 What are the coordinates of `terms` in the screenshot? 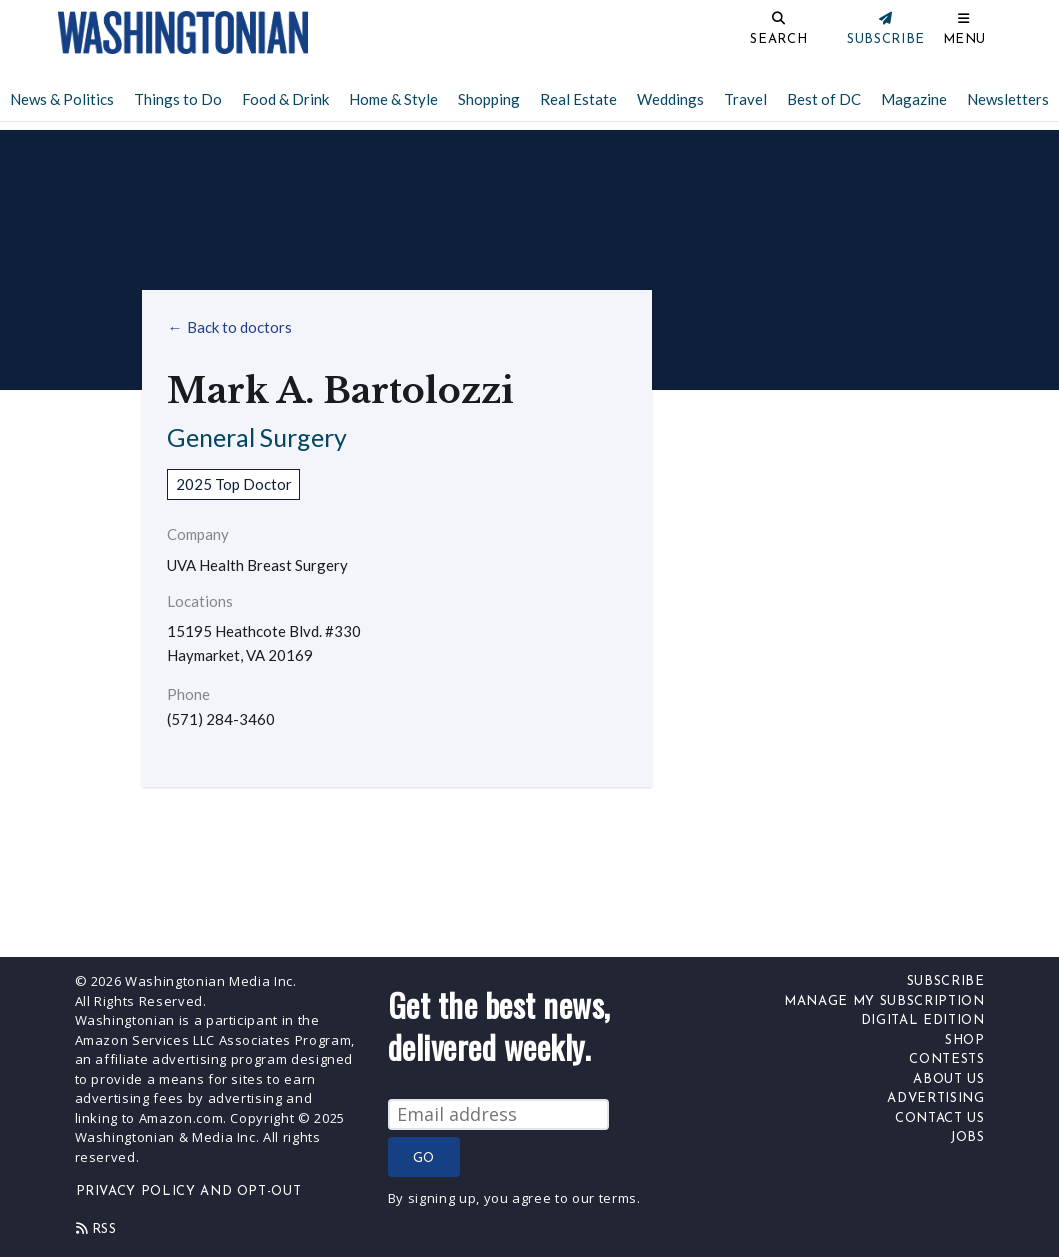 It's located at (618, 1198).